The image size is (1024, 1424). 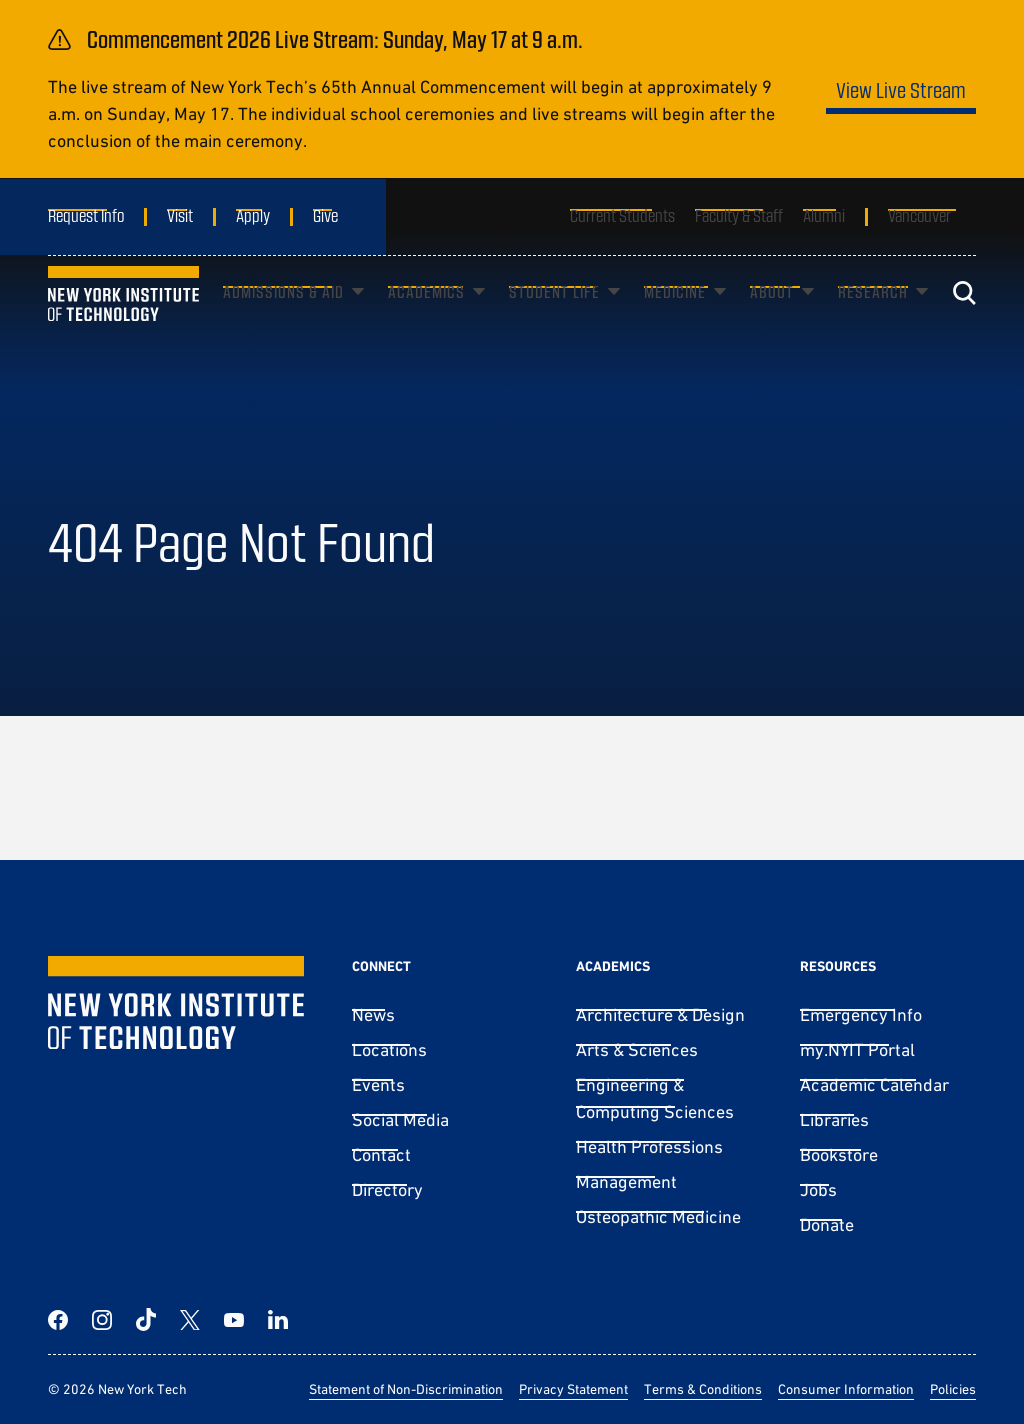 What do you see at coordinates (283, 321) in the screenshot?
I see `Admissions & Aid` at bounding box center [283, 321].